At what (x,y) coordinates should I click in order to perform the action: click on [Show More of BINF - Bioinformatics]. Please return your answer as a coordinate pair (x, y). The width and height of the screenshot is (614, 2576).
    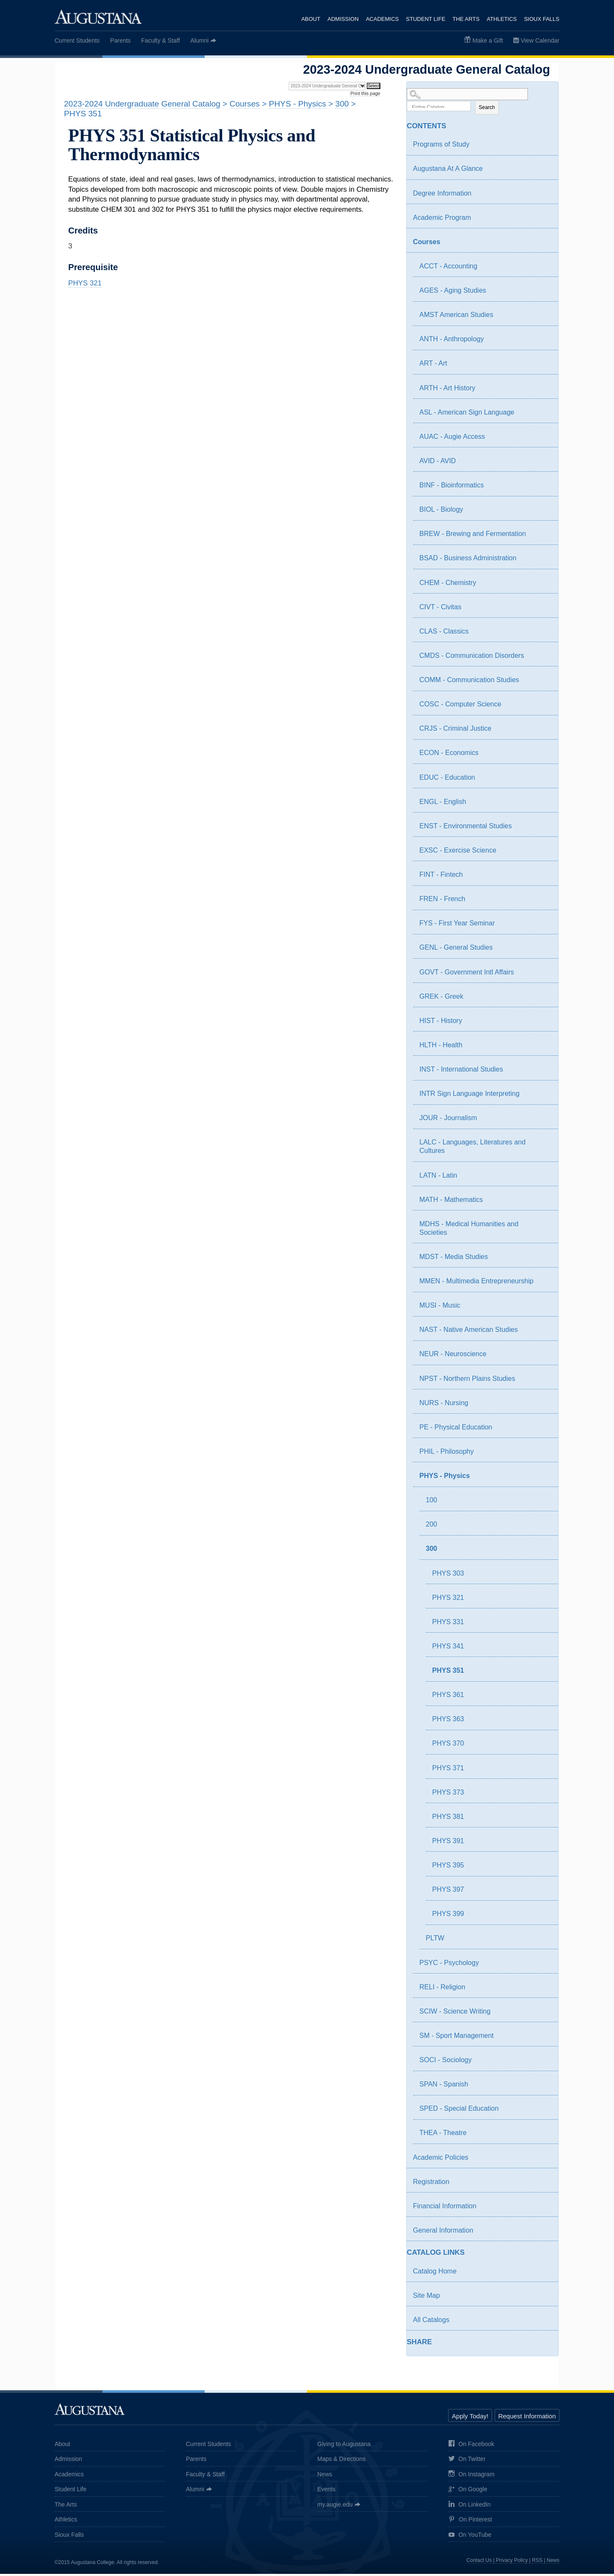
    Looking at the image, I should click on (544, 489).